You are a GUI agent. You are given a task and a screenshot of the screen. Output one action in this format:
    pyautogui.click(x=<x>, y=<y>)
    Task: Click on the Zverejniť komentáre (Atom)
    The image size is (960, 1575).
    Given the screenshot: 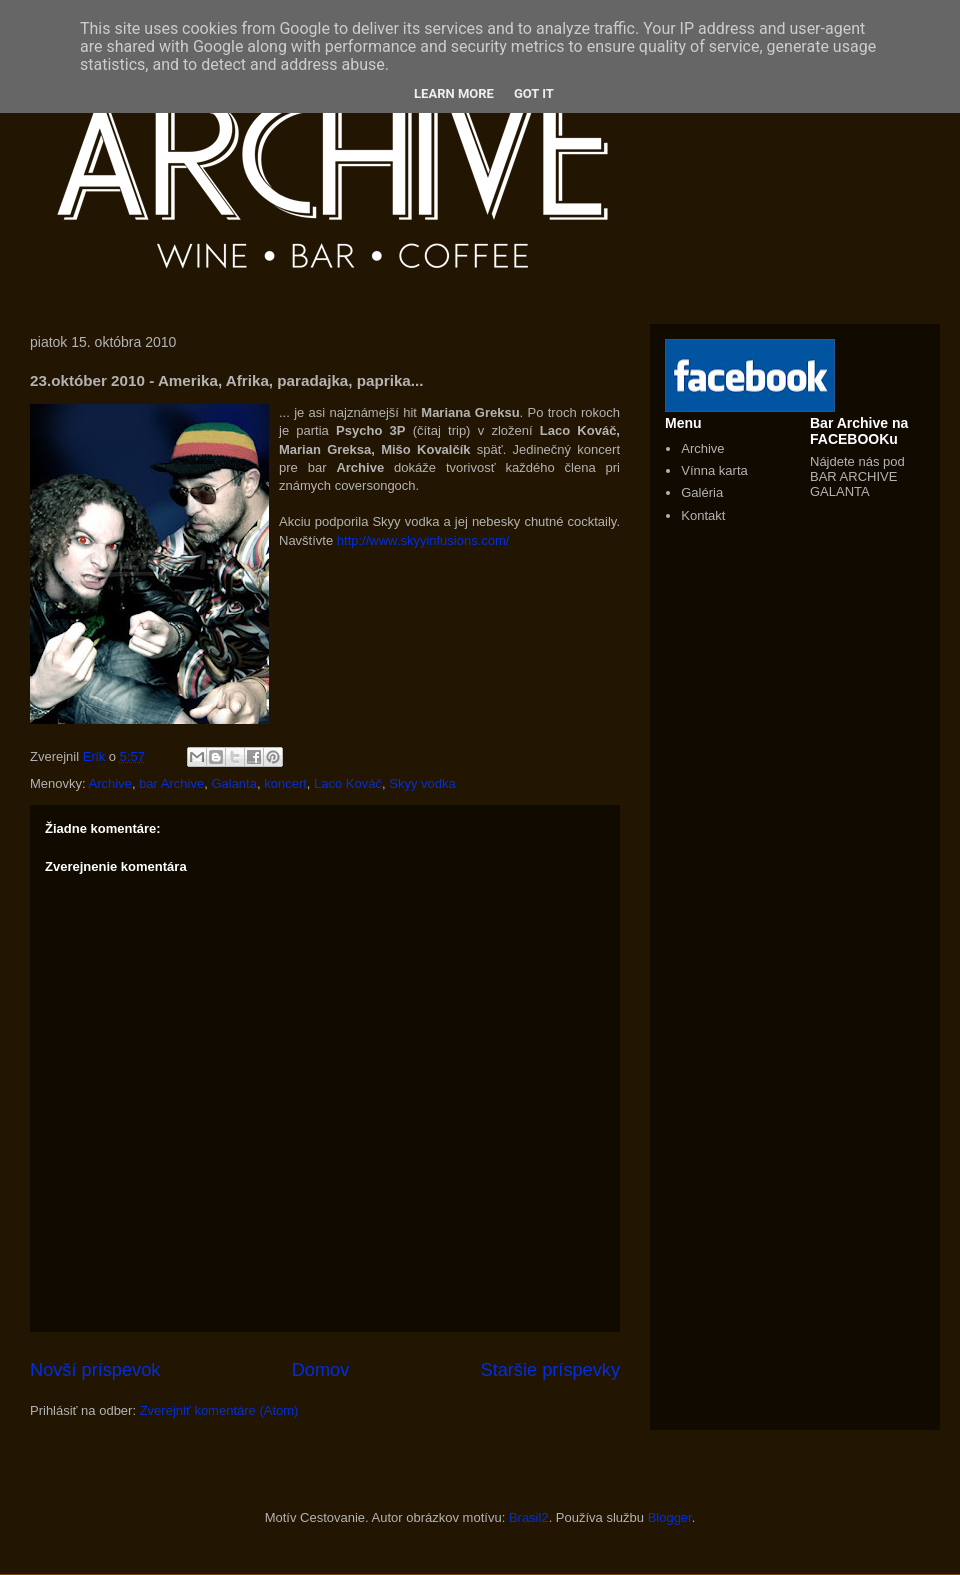 What is the action you would take?
    pyautogui.click(x=219, y=1410)
    